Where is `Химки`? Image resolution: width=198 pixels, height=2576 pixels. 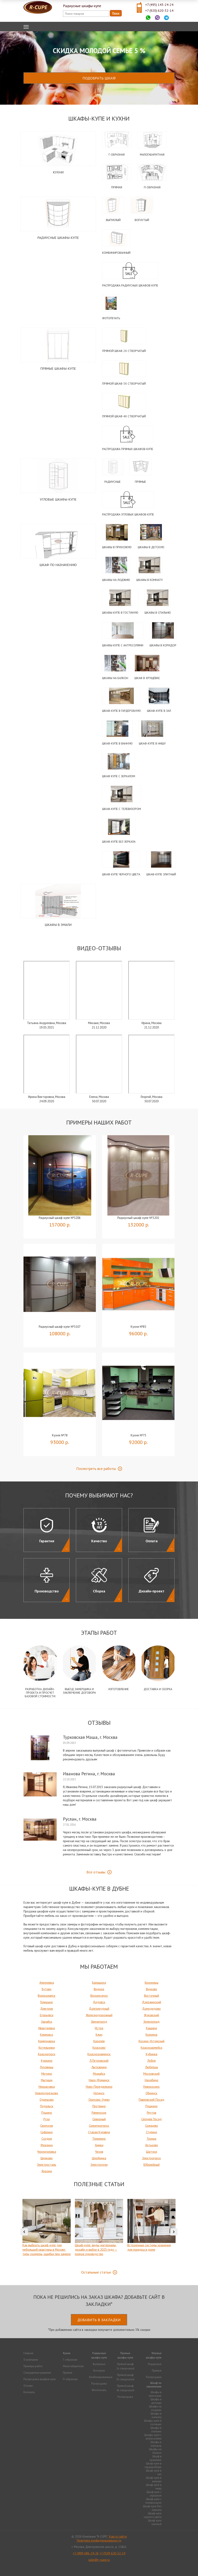
Химки is located at coordinates (99, 2145).